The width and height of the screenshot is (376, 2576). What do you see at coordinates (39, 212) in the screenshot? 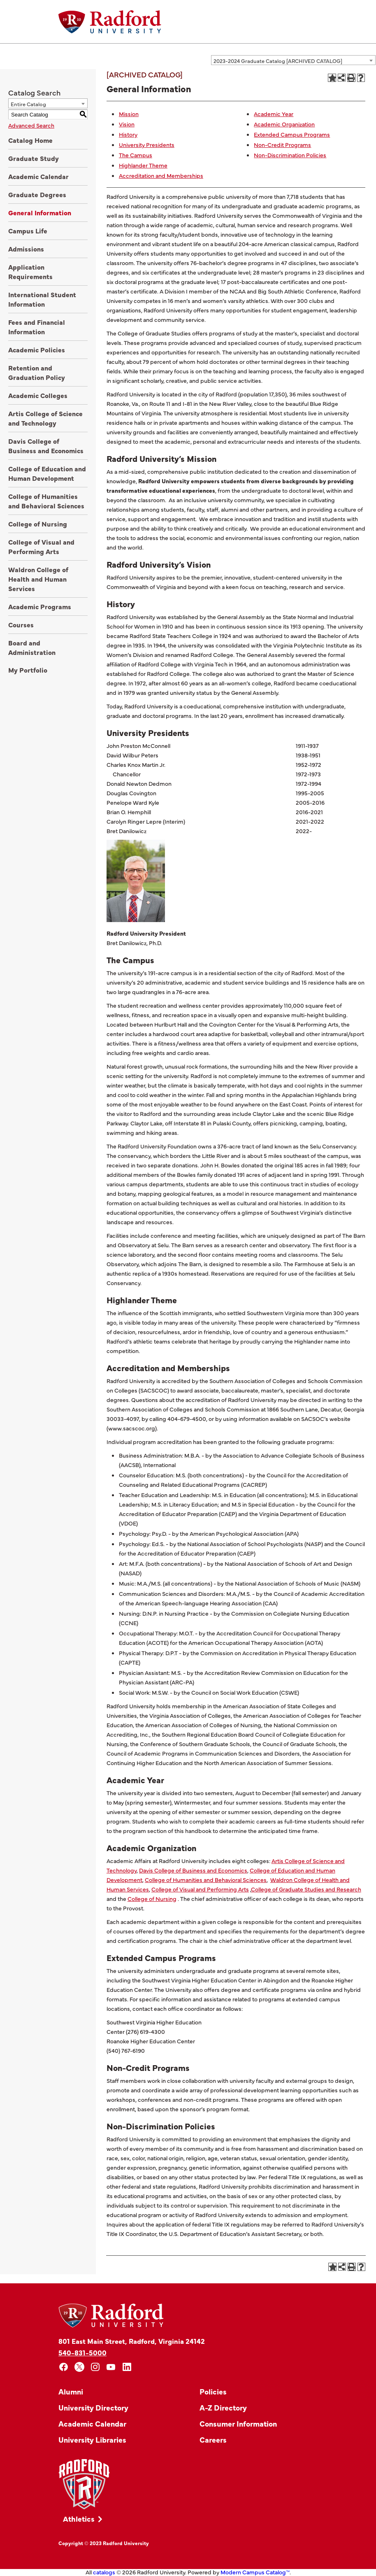
I see `General Information` at bounding box center [39, 212].